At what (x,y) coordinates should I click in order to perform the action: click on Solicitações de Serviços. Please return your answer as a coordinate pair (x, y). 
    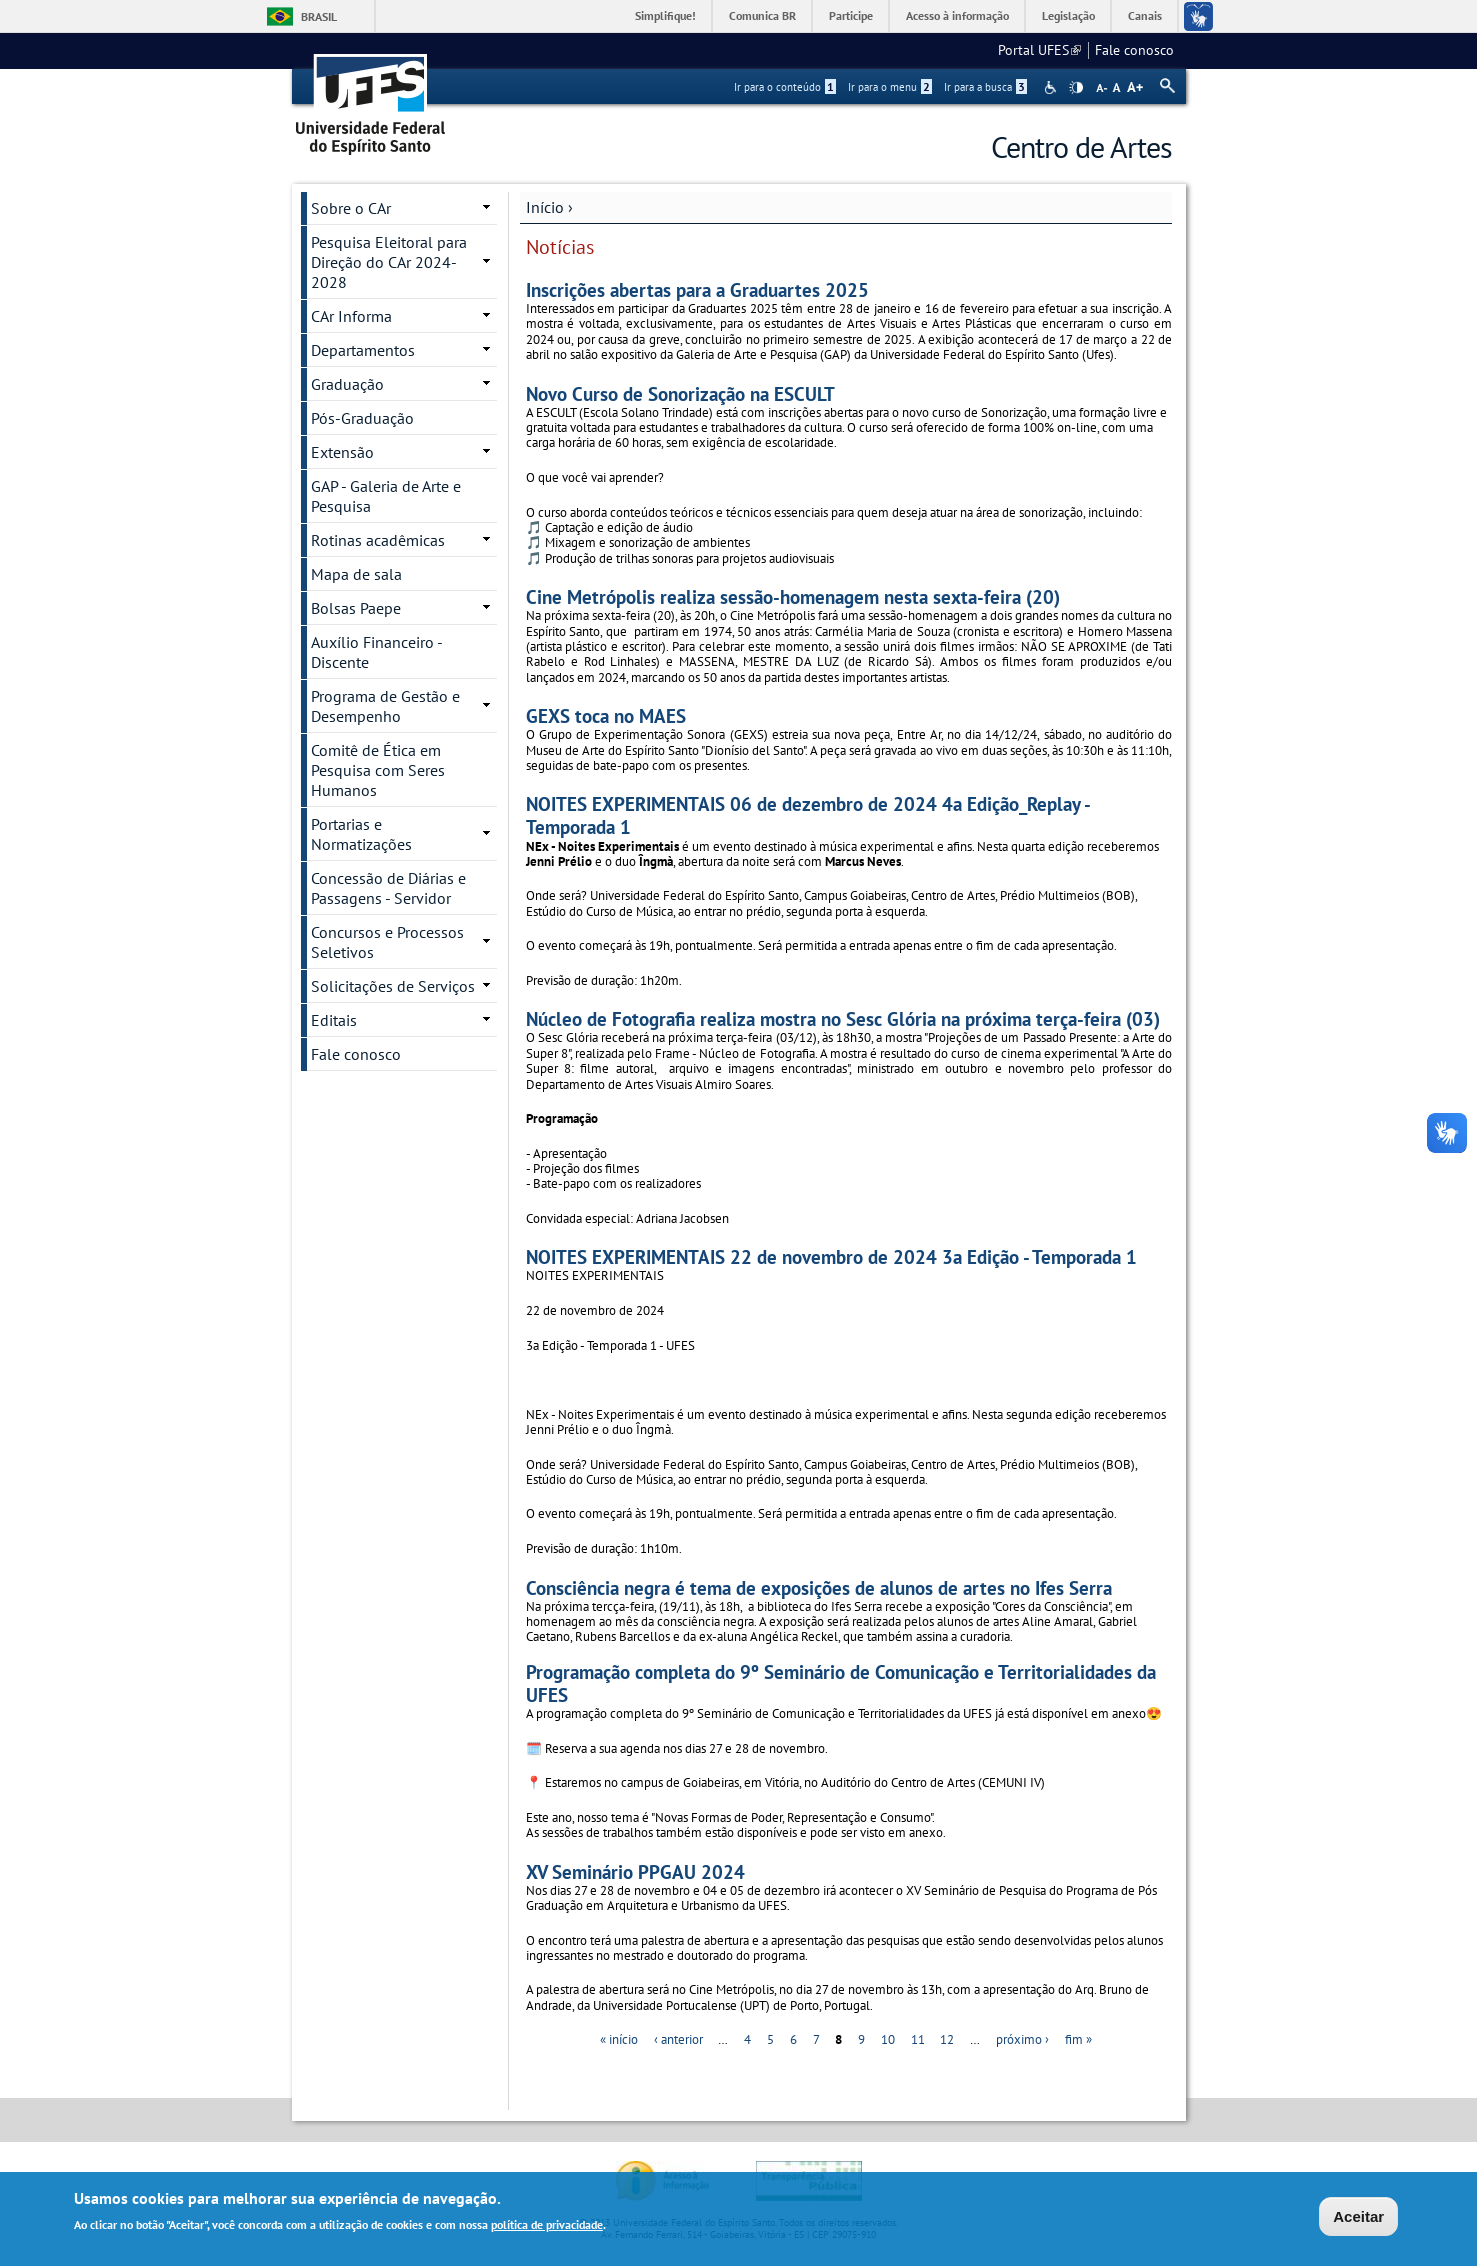
    Looking at the image, I should click on (393, 986).